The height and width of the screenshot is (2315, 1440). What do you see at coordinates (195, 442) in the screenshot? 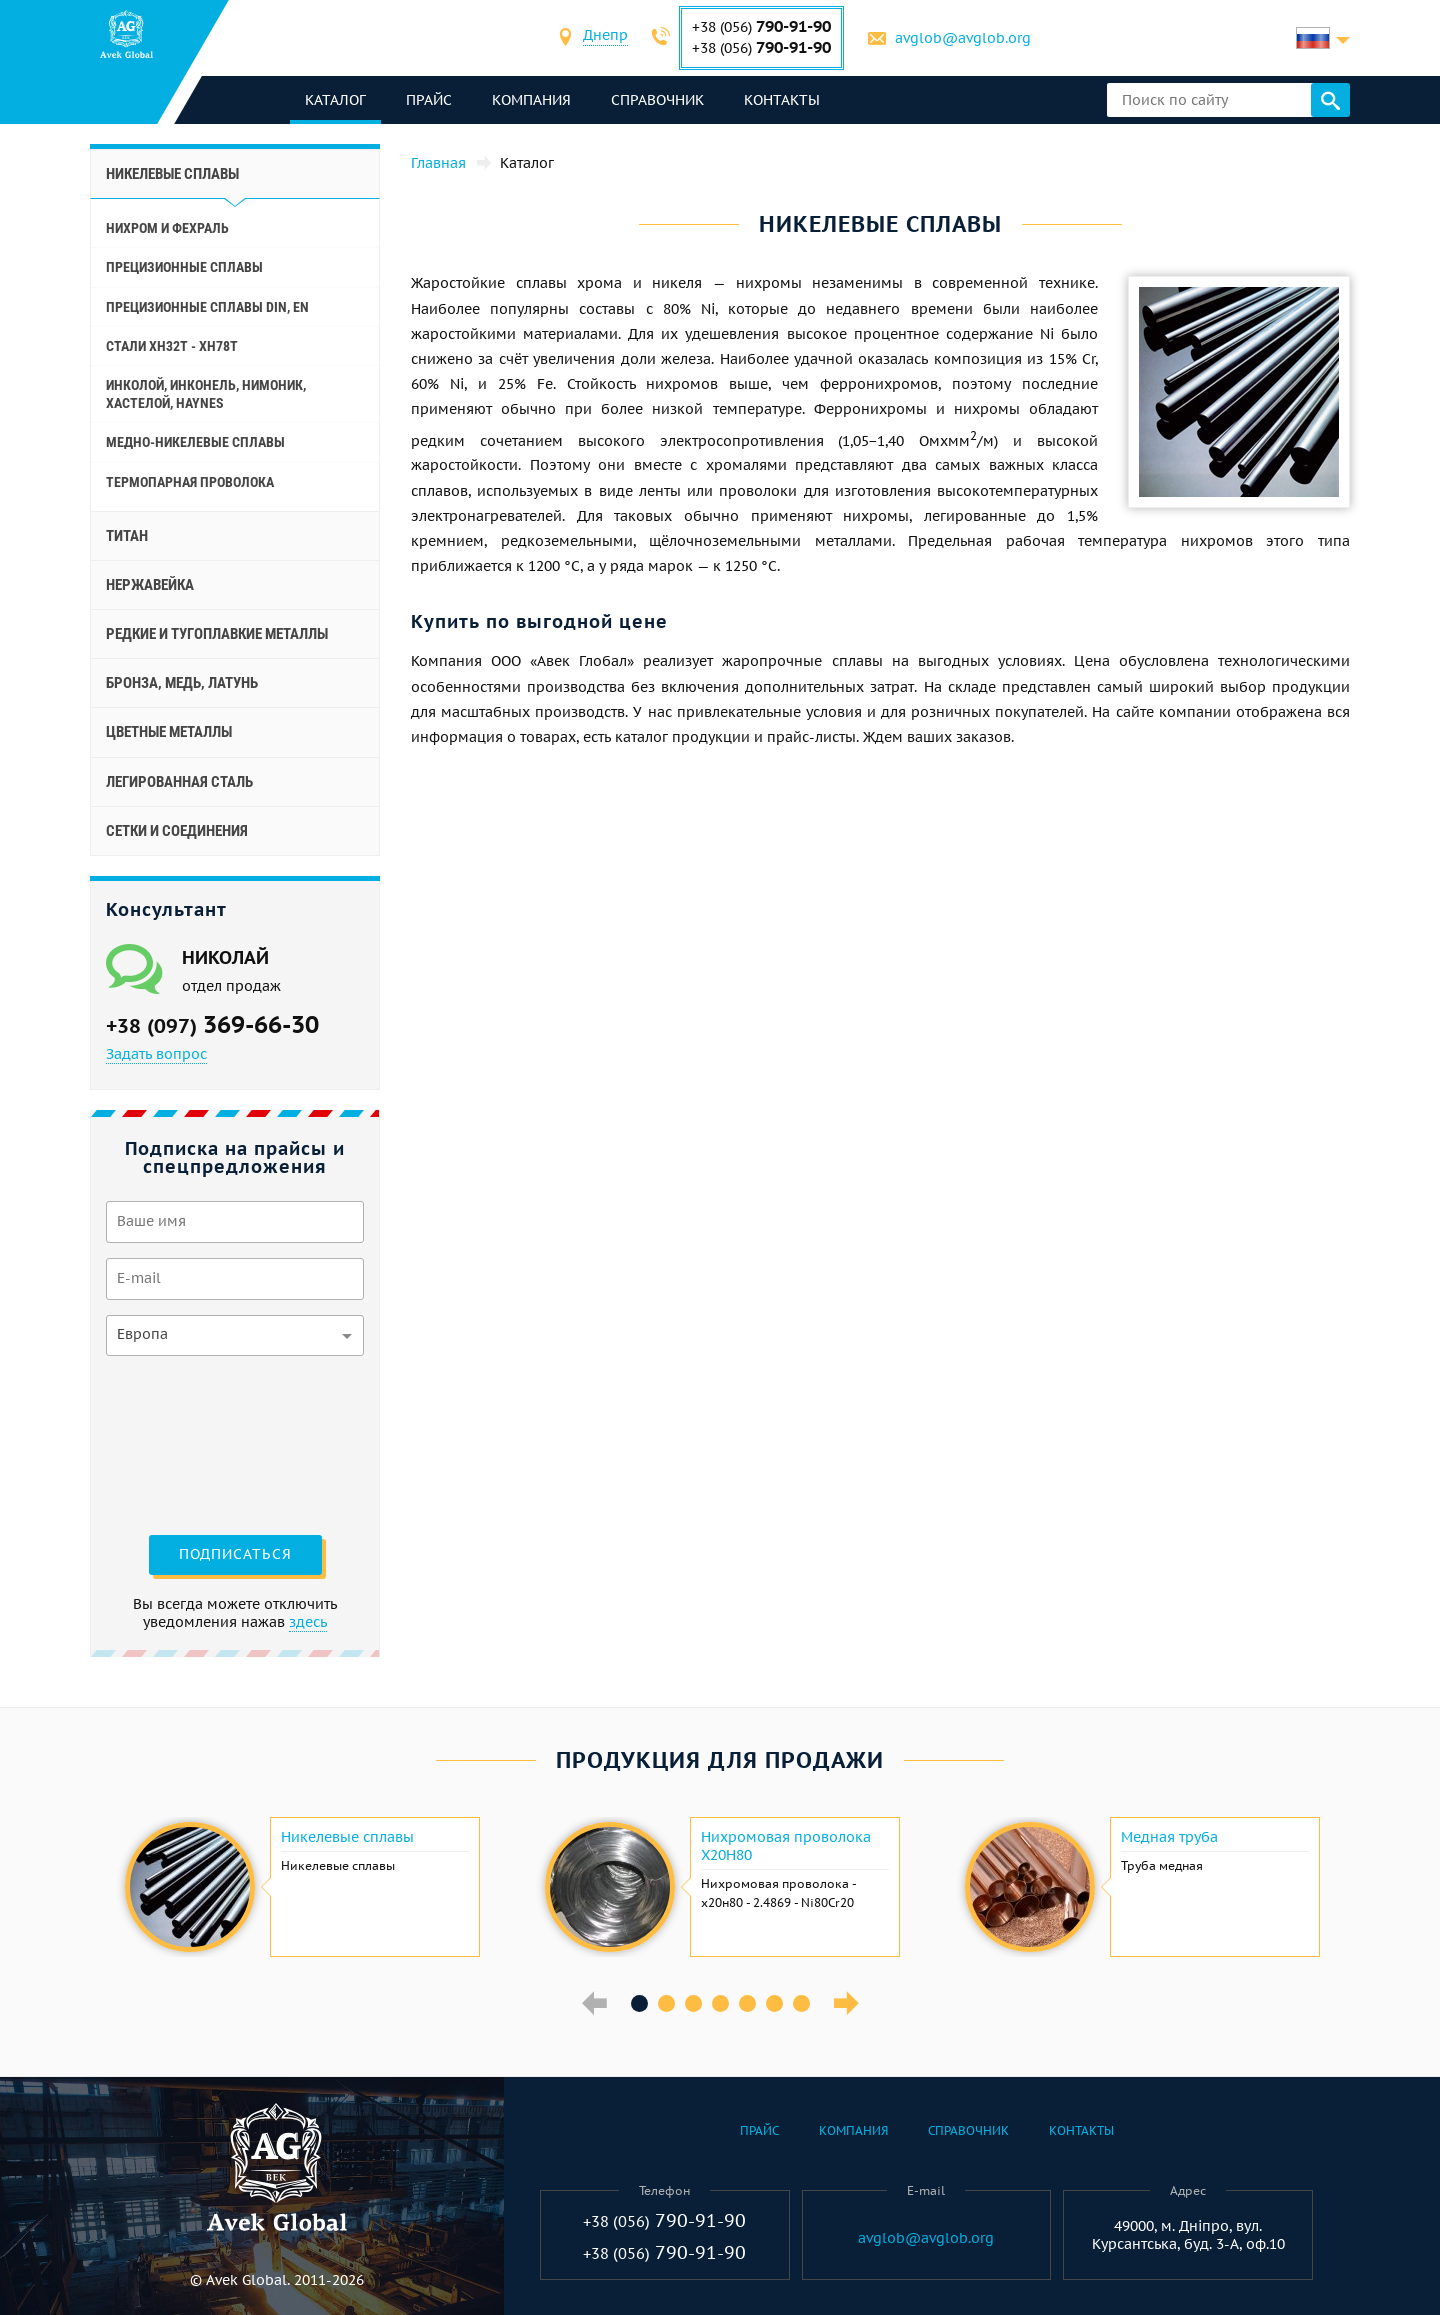
I see `Медно-никелевые сплавы` at bounding box center [195, 442].